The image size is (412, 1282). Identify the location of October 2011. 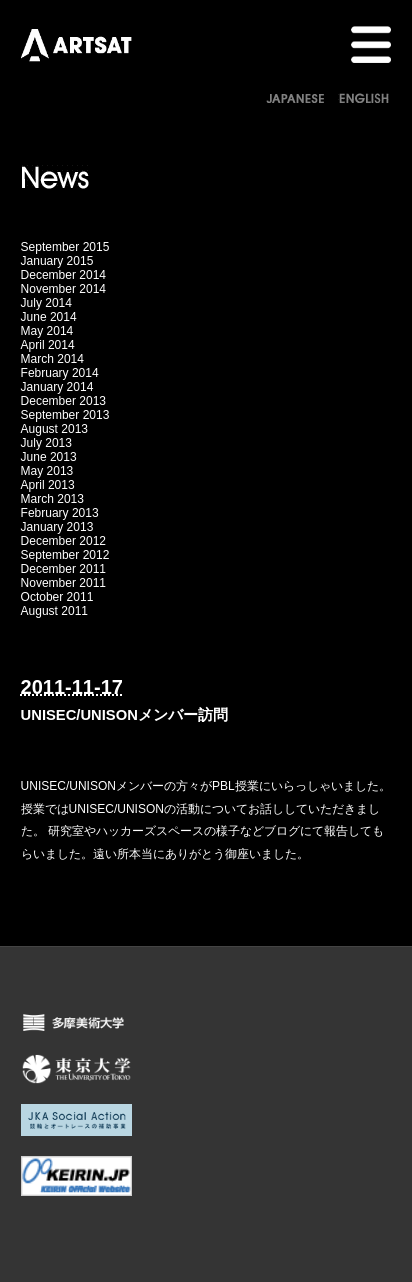
(57, 597).